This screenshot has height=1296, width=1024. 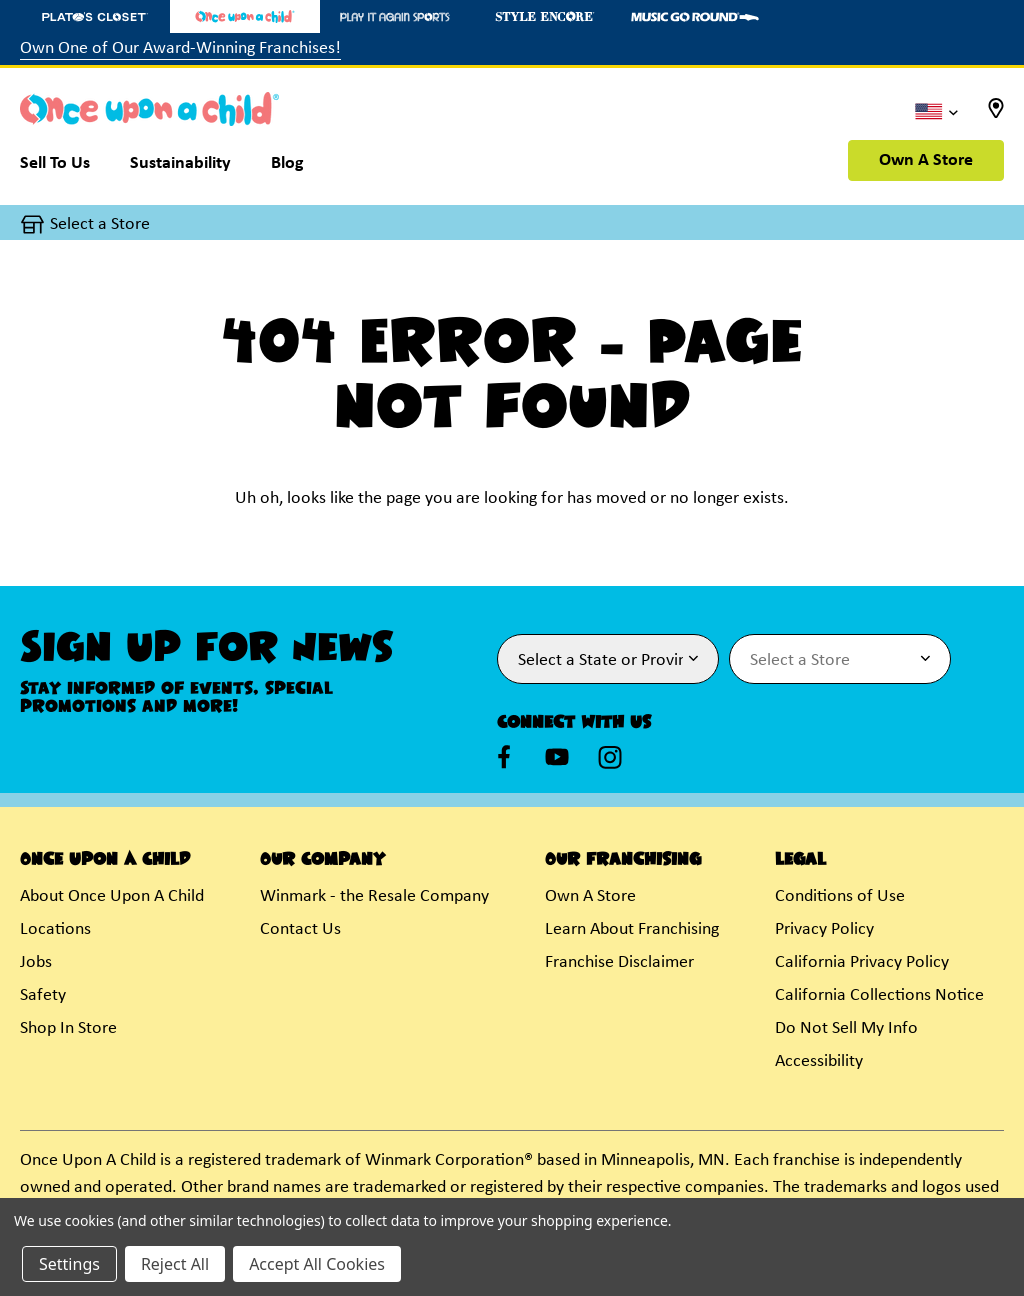 I want to click on Privacy Policy, so click(x=824, y=929).